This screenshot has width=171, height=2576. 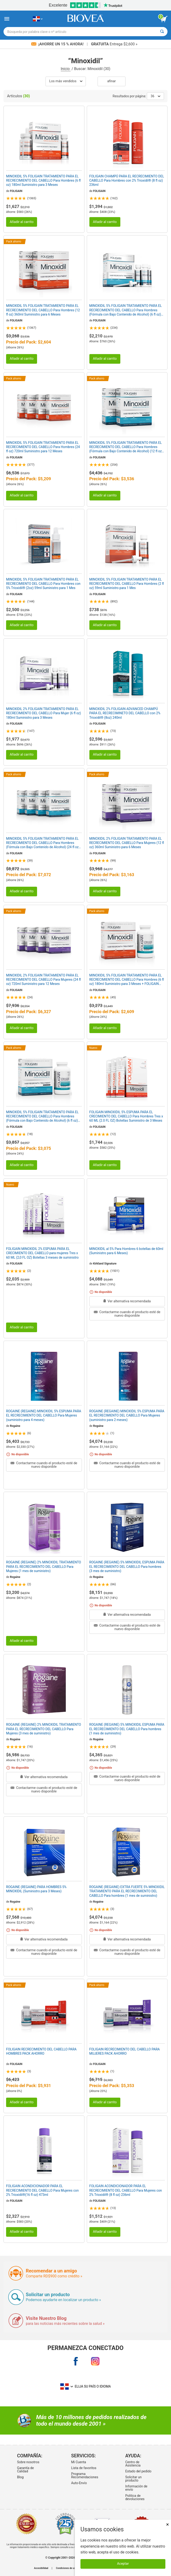 I want to click on Solicitar un producto, so click(x=133, y=2478).